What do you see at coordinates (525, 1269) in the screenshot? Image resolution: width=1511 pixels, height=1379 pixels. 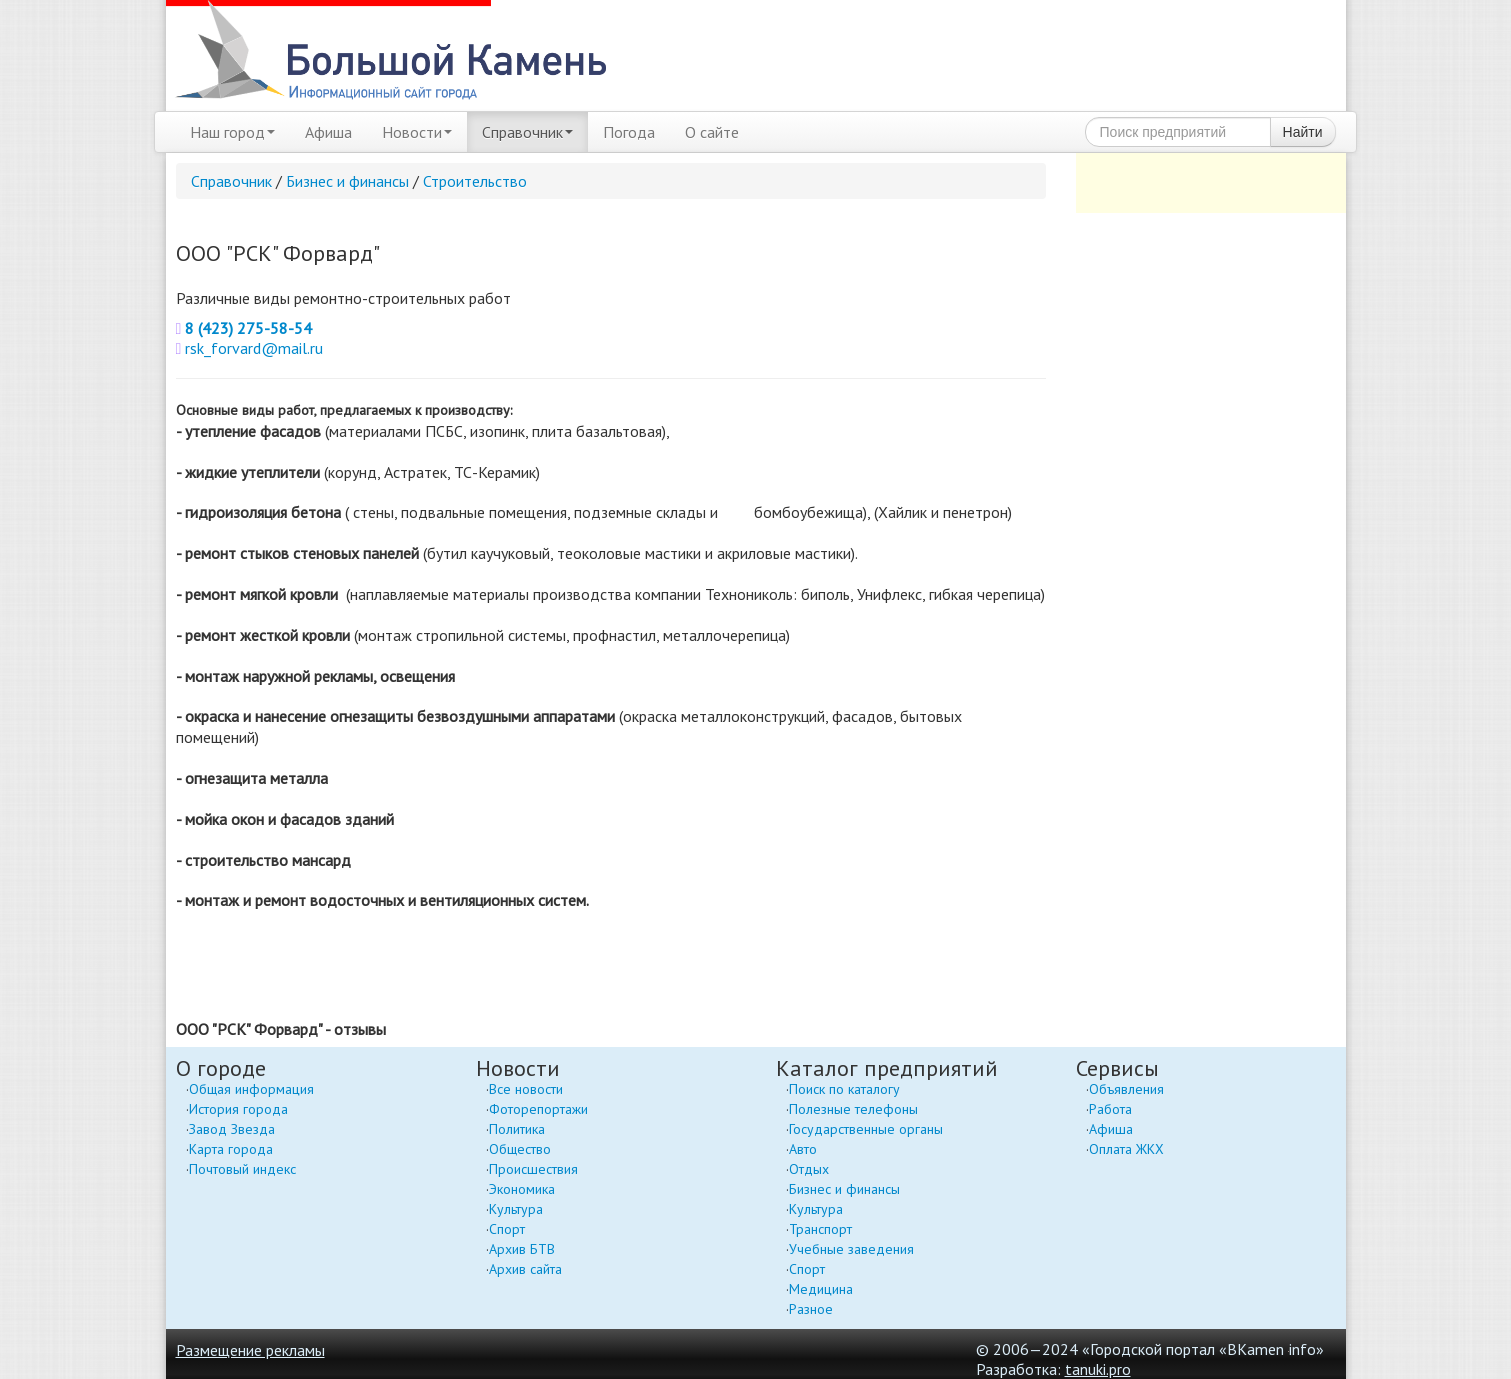 I see `Архив сайта` at bounding box center [525, 1269].